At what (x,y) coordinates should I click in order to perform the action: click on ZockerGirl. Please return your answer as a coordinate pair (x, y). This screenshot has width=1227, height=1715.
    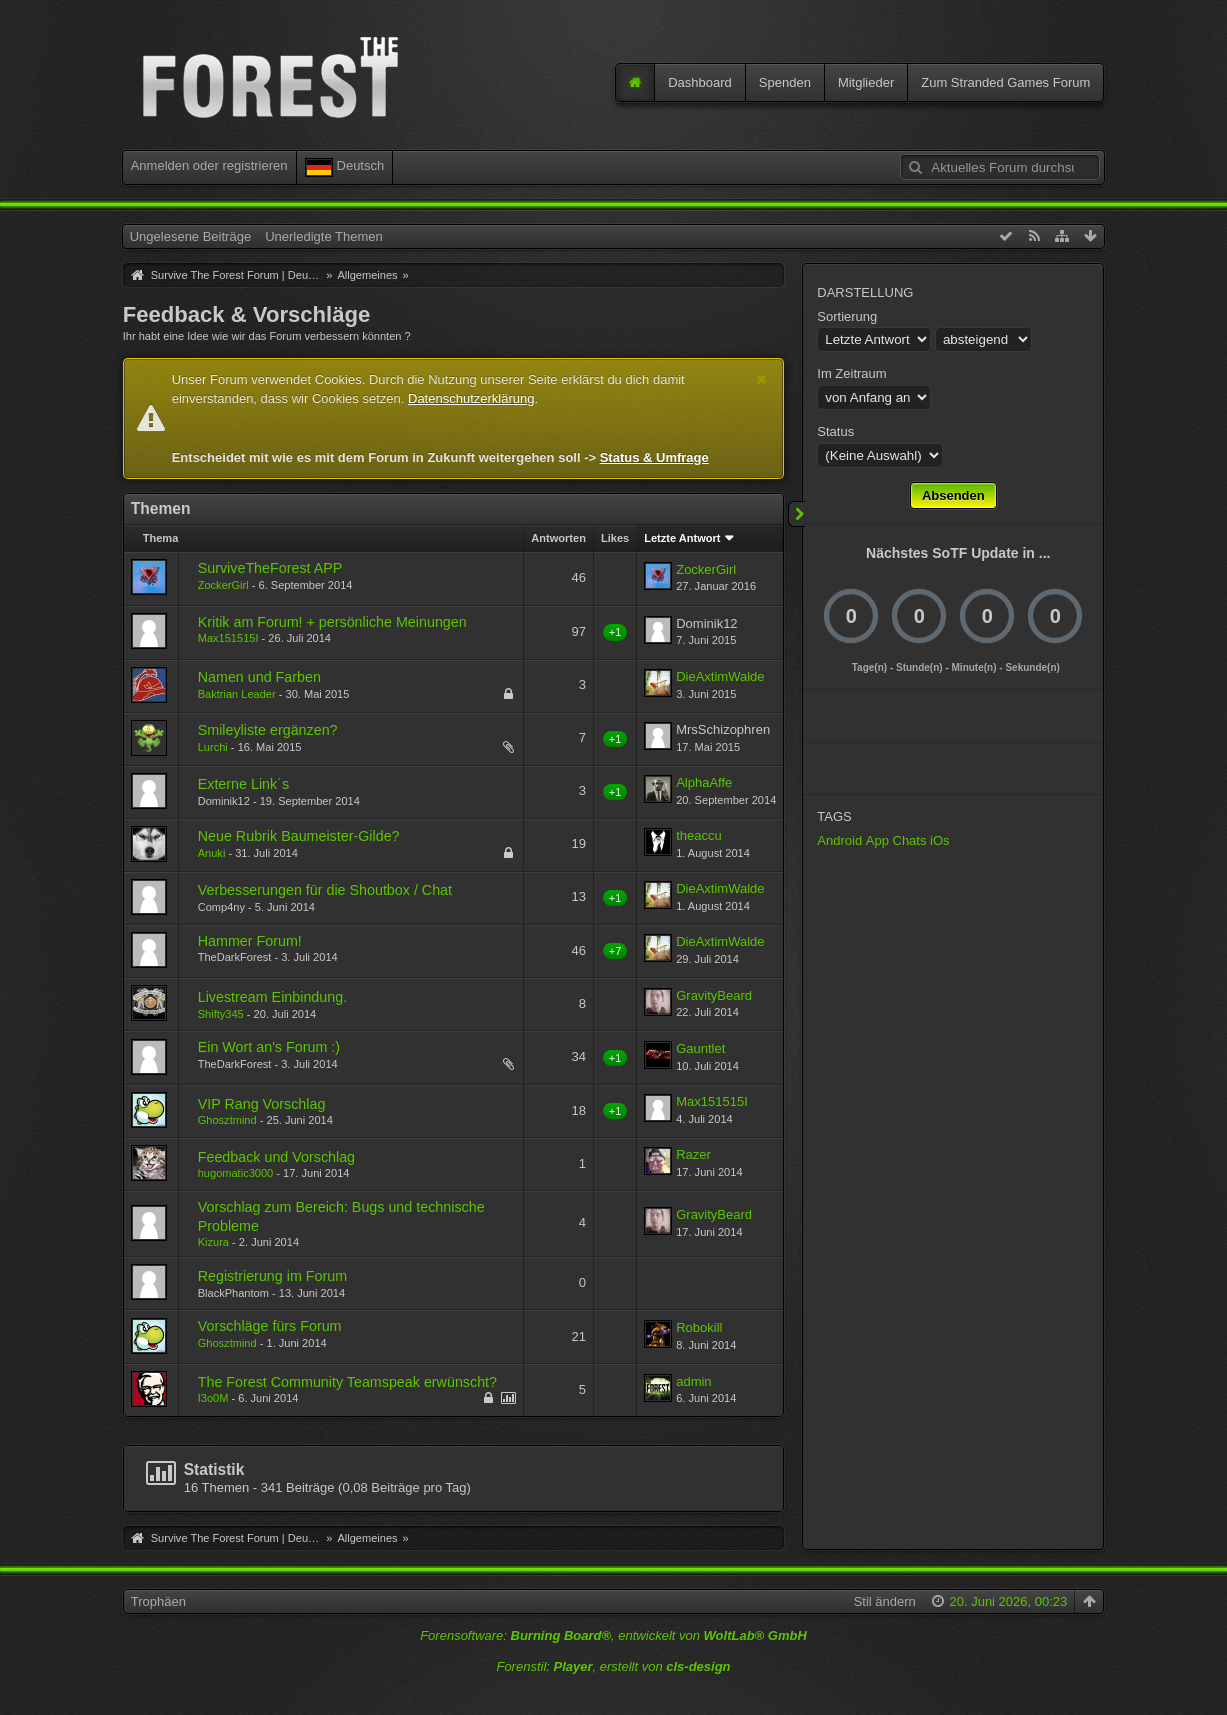
    Looking at the image, I should click on (223, 585).